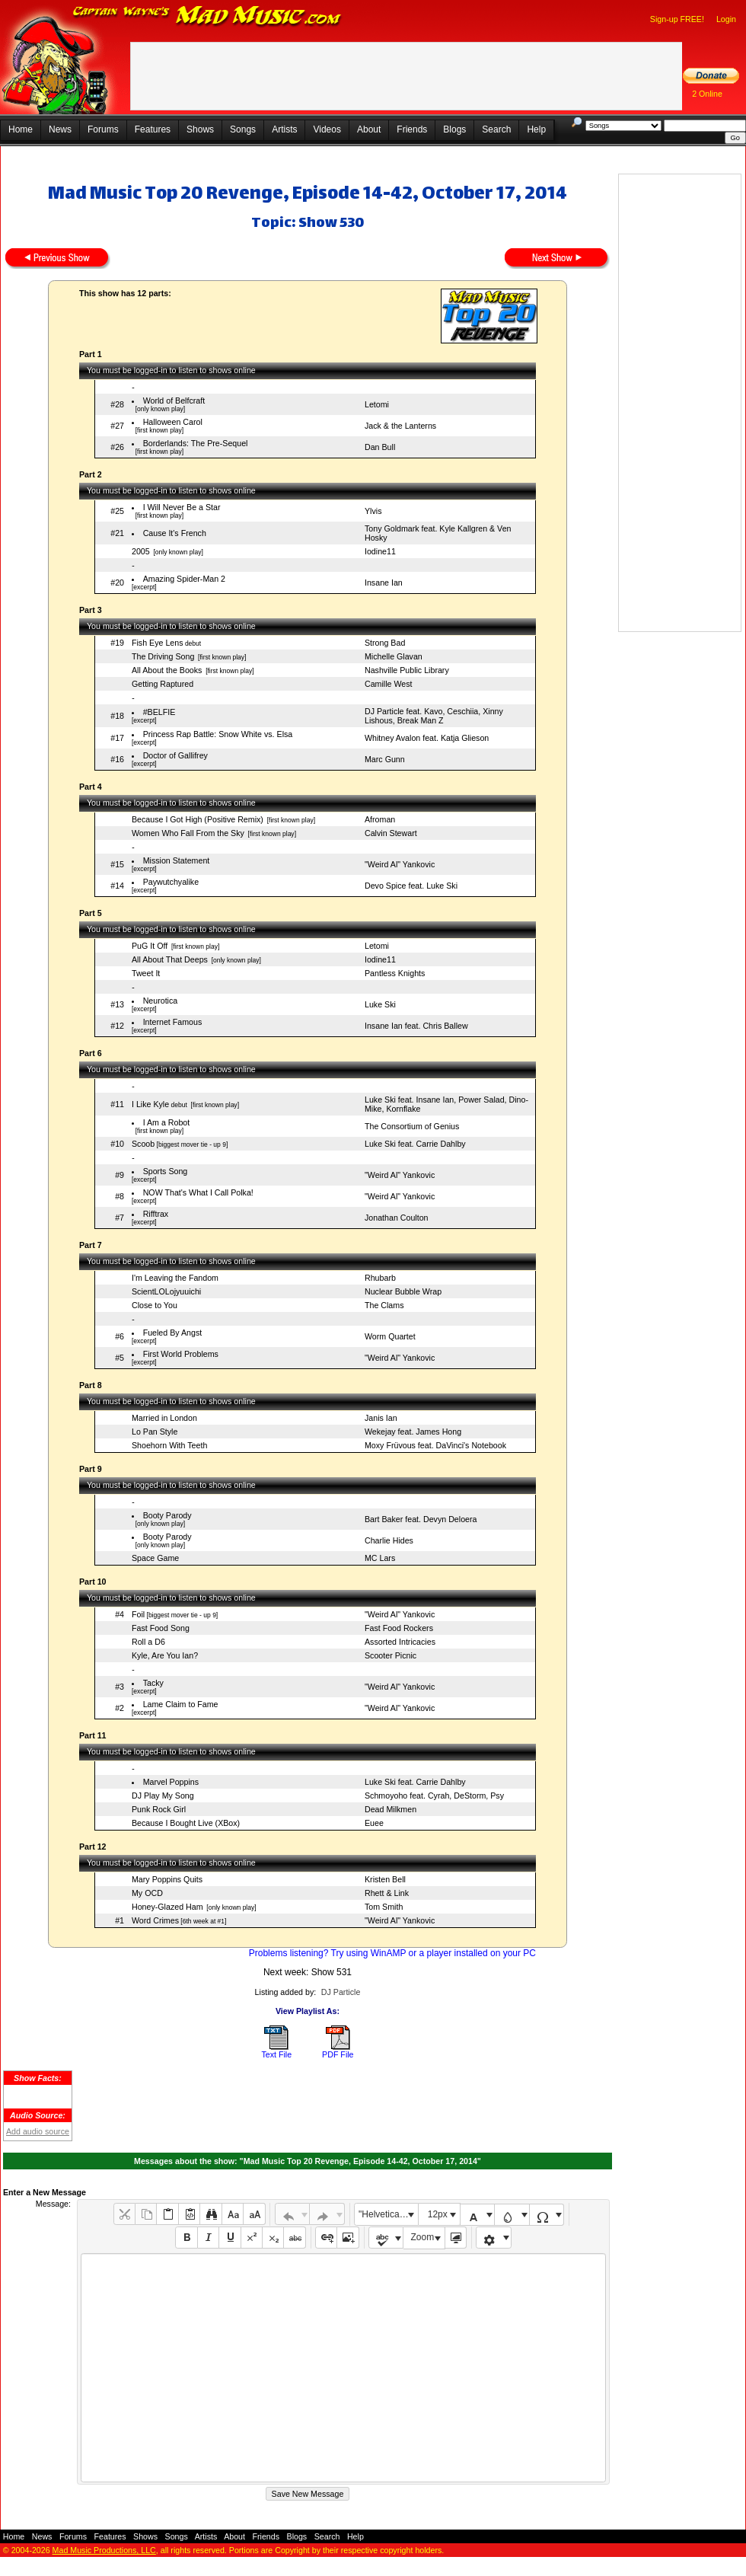 The height and width of the screenshot is (2576, 746). Describe the element at coordinates (153, 129) in the screenshot. I see `Features` at that location.